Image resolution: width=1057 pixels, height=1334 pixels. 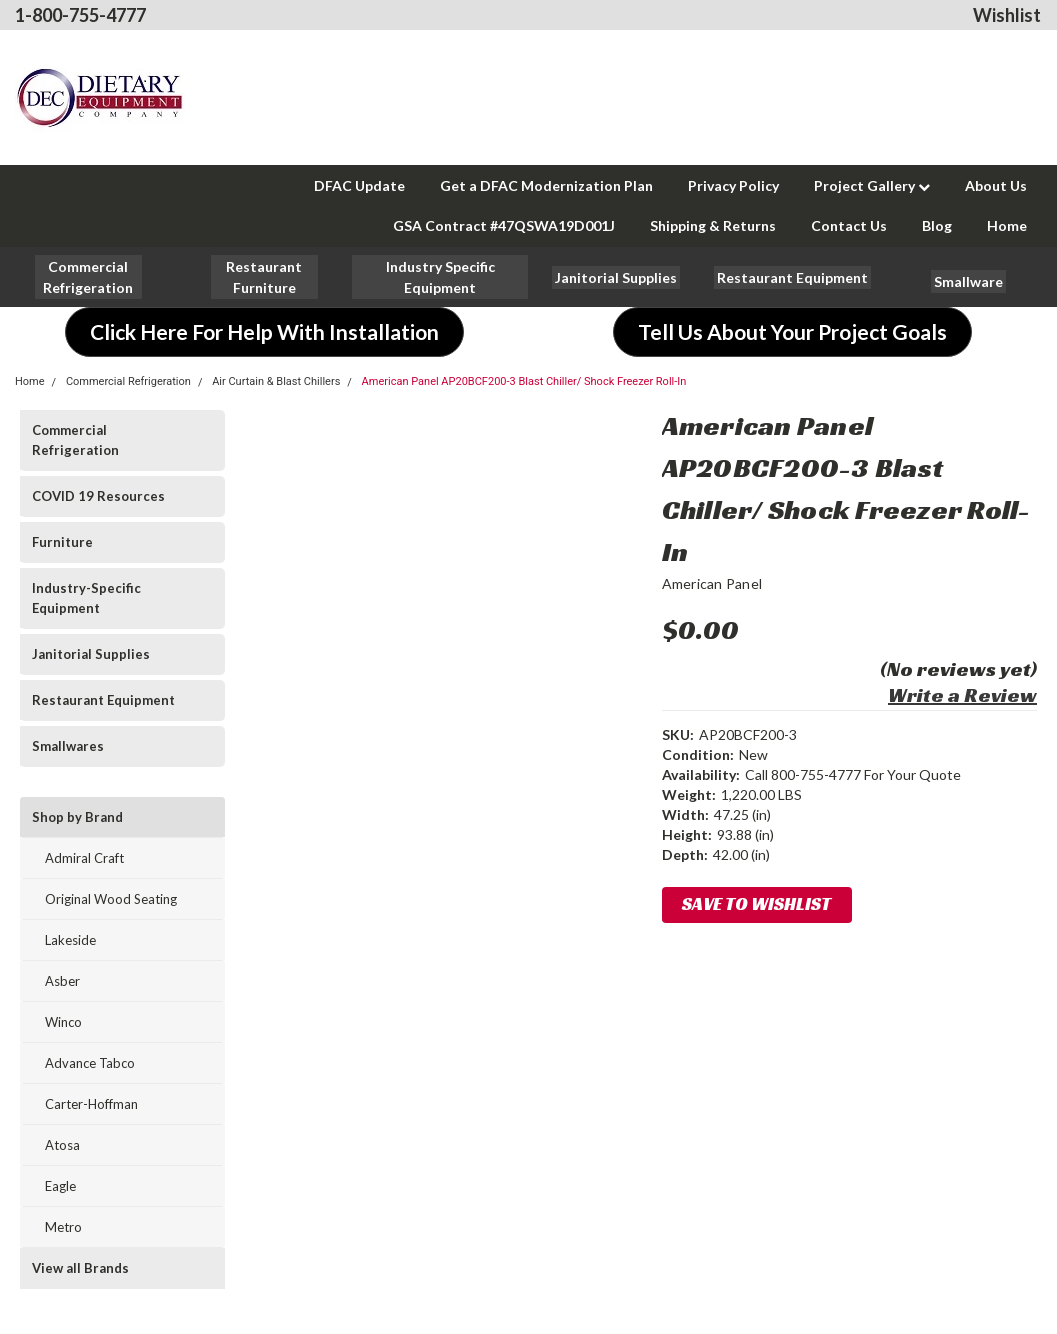 What do you see at coordinates (91, 654) in the screenshot?
I see `Janitorial Supplies` at bounding box center [91, 654].